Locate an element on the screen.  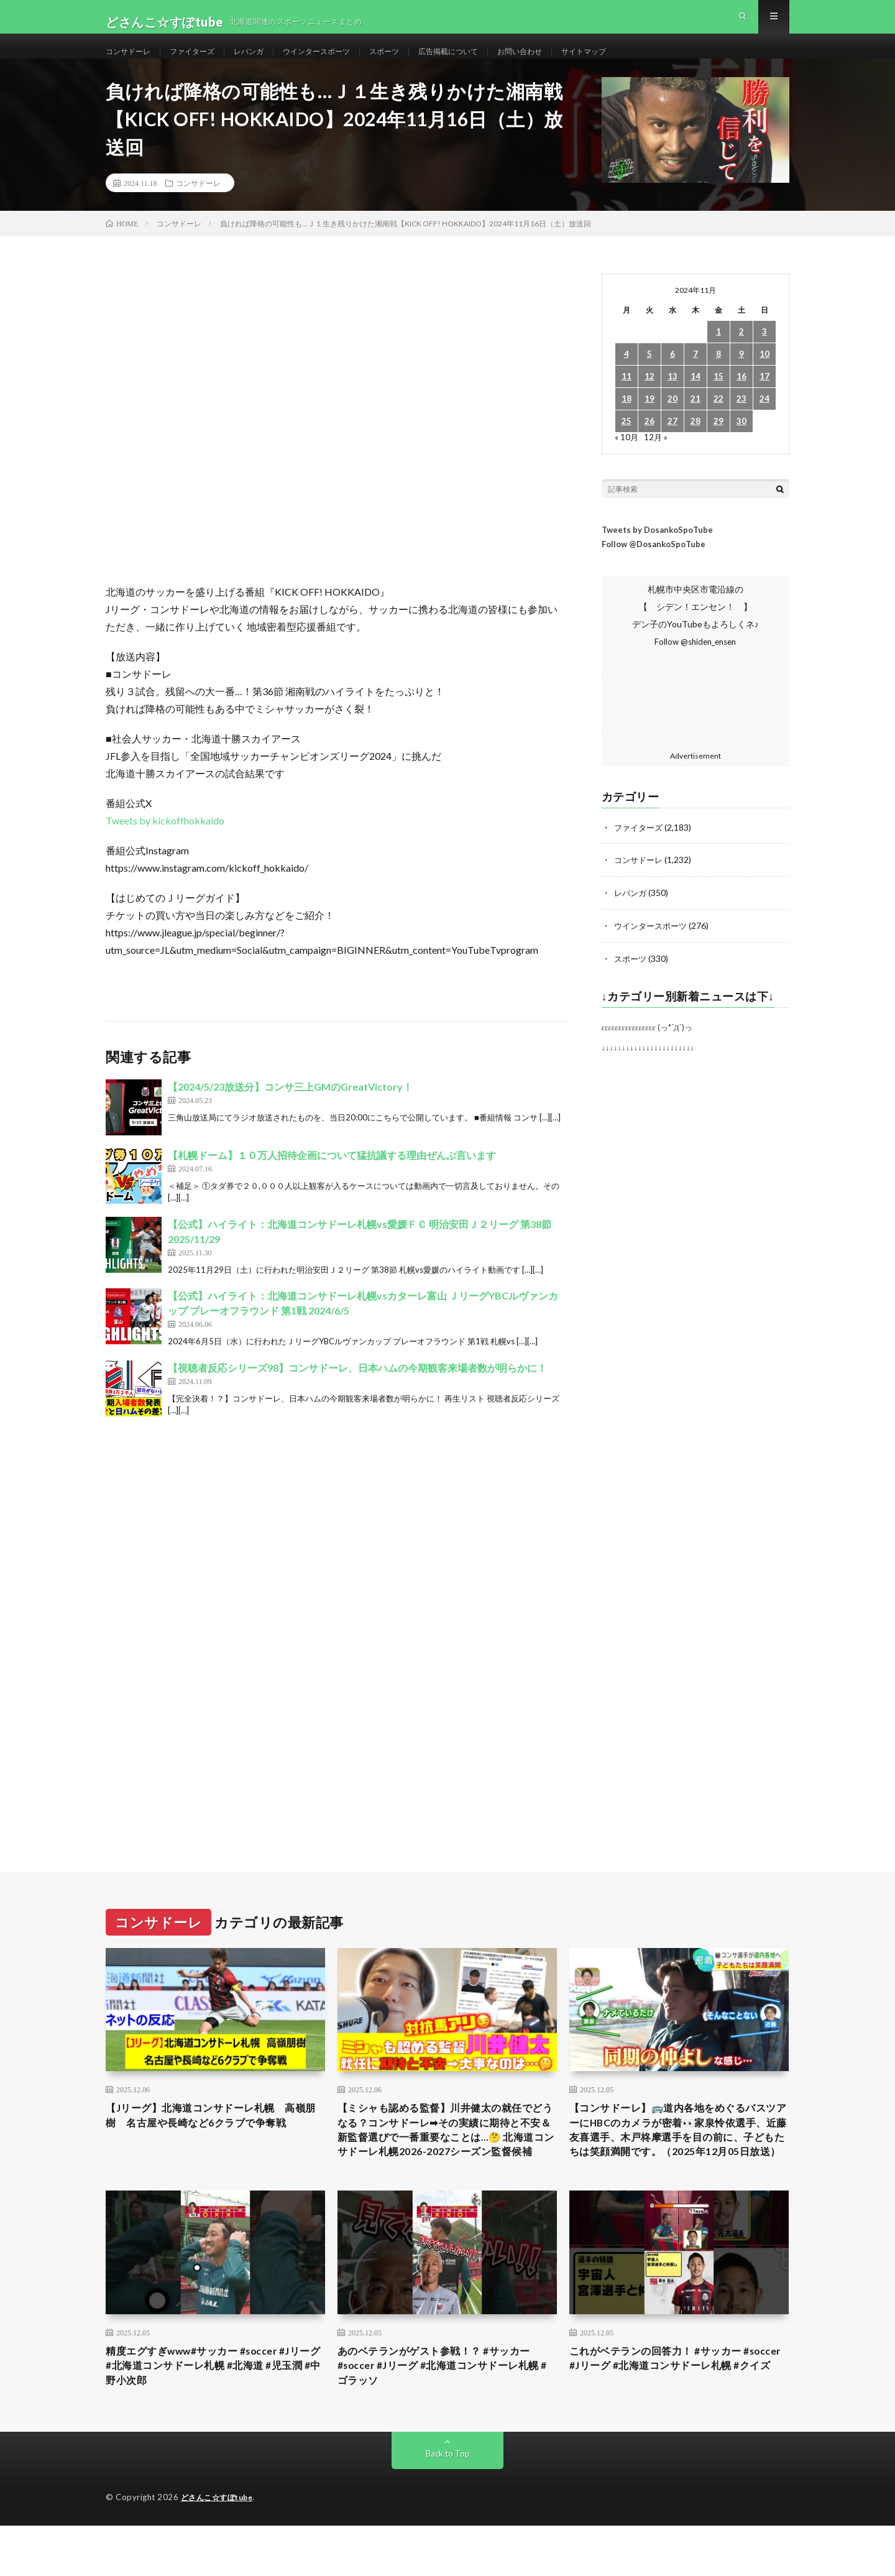
21 [2024年11月21日 に投稿を公開] is located at coordinates (695, 421).